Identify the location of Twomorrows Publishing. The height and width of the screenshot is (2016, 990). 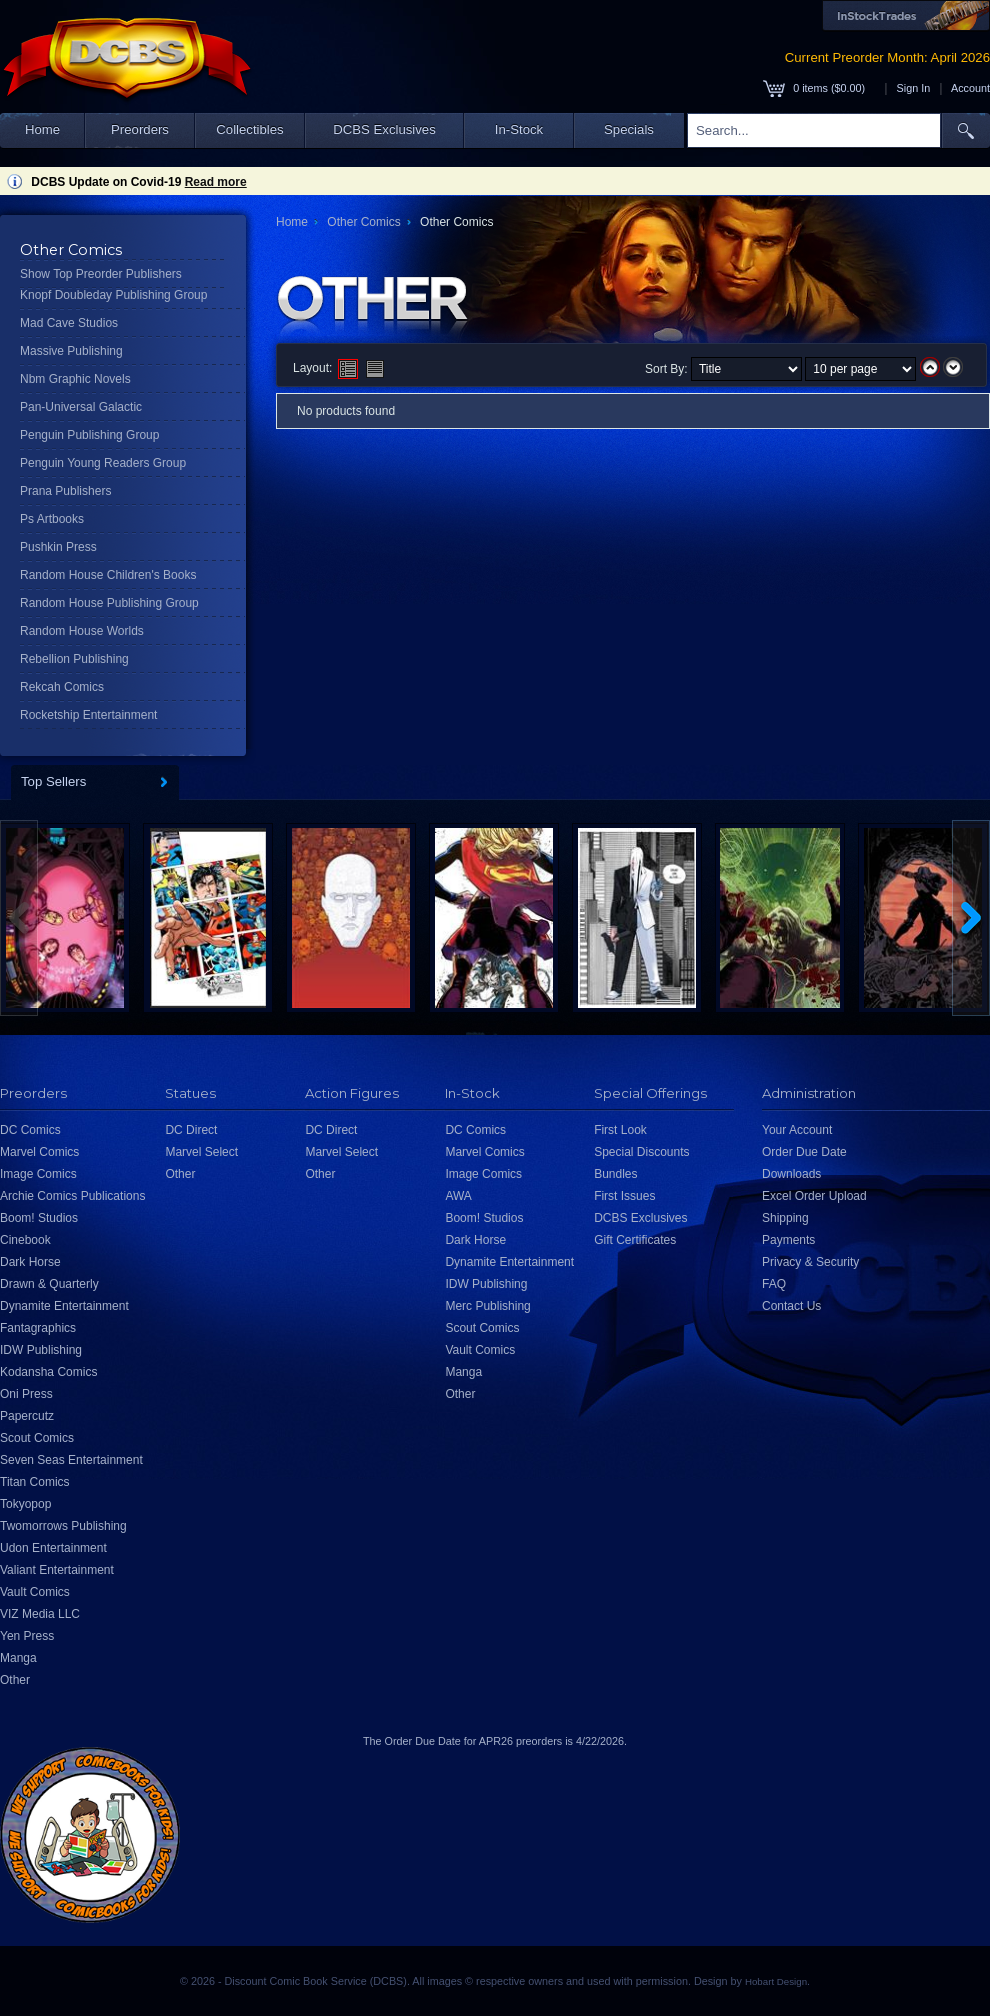
(63, 1526).